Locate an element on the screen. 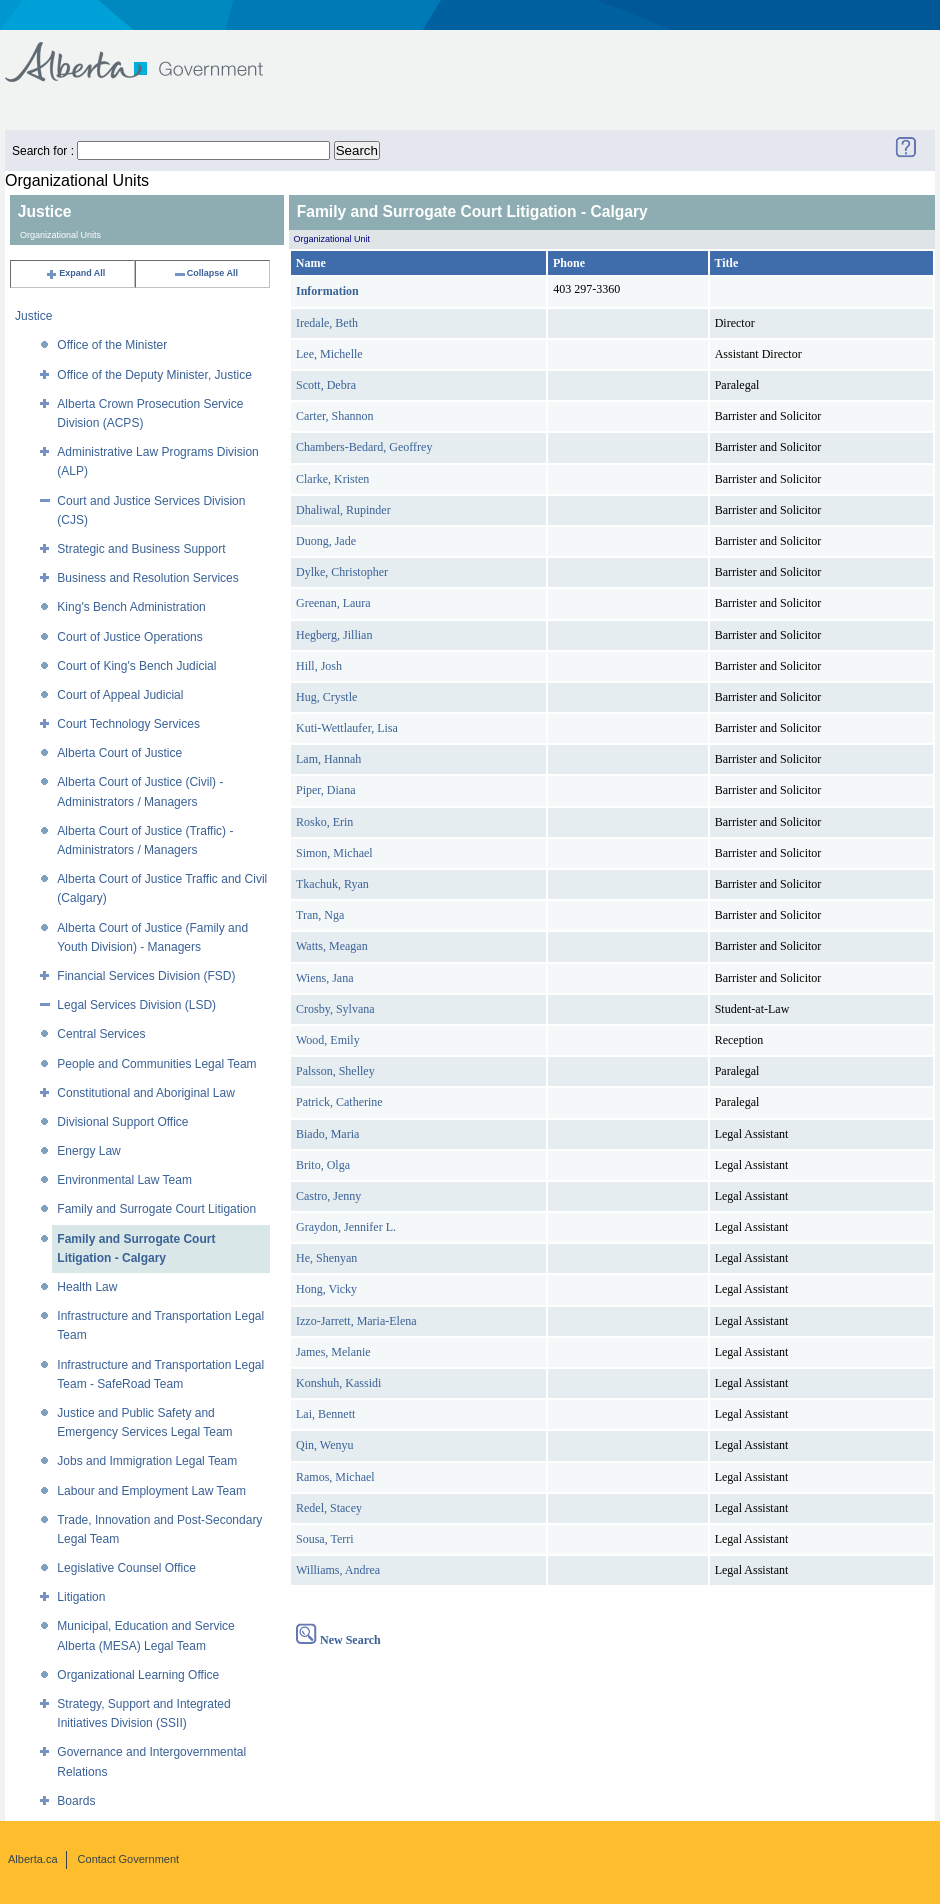 This screenshot has width=940, height=1904. Expand All is located at coordinates (75, 273).